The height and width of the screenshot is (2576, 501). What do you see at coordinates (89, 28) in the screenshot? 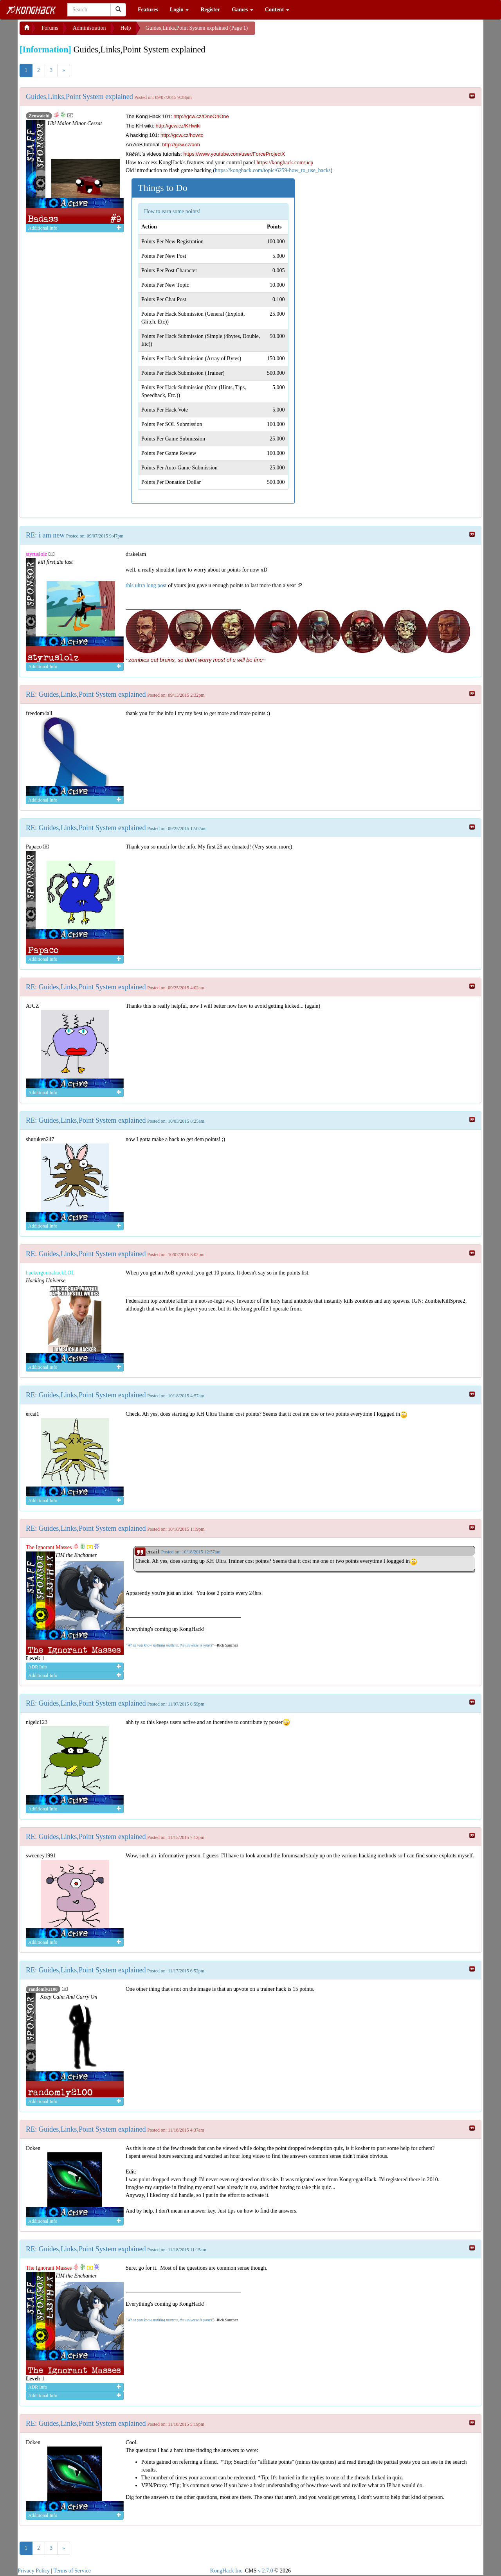
I see `Administration` at bounding box center [89, 28].